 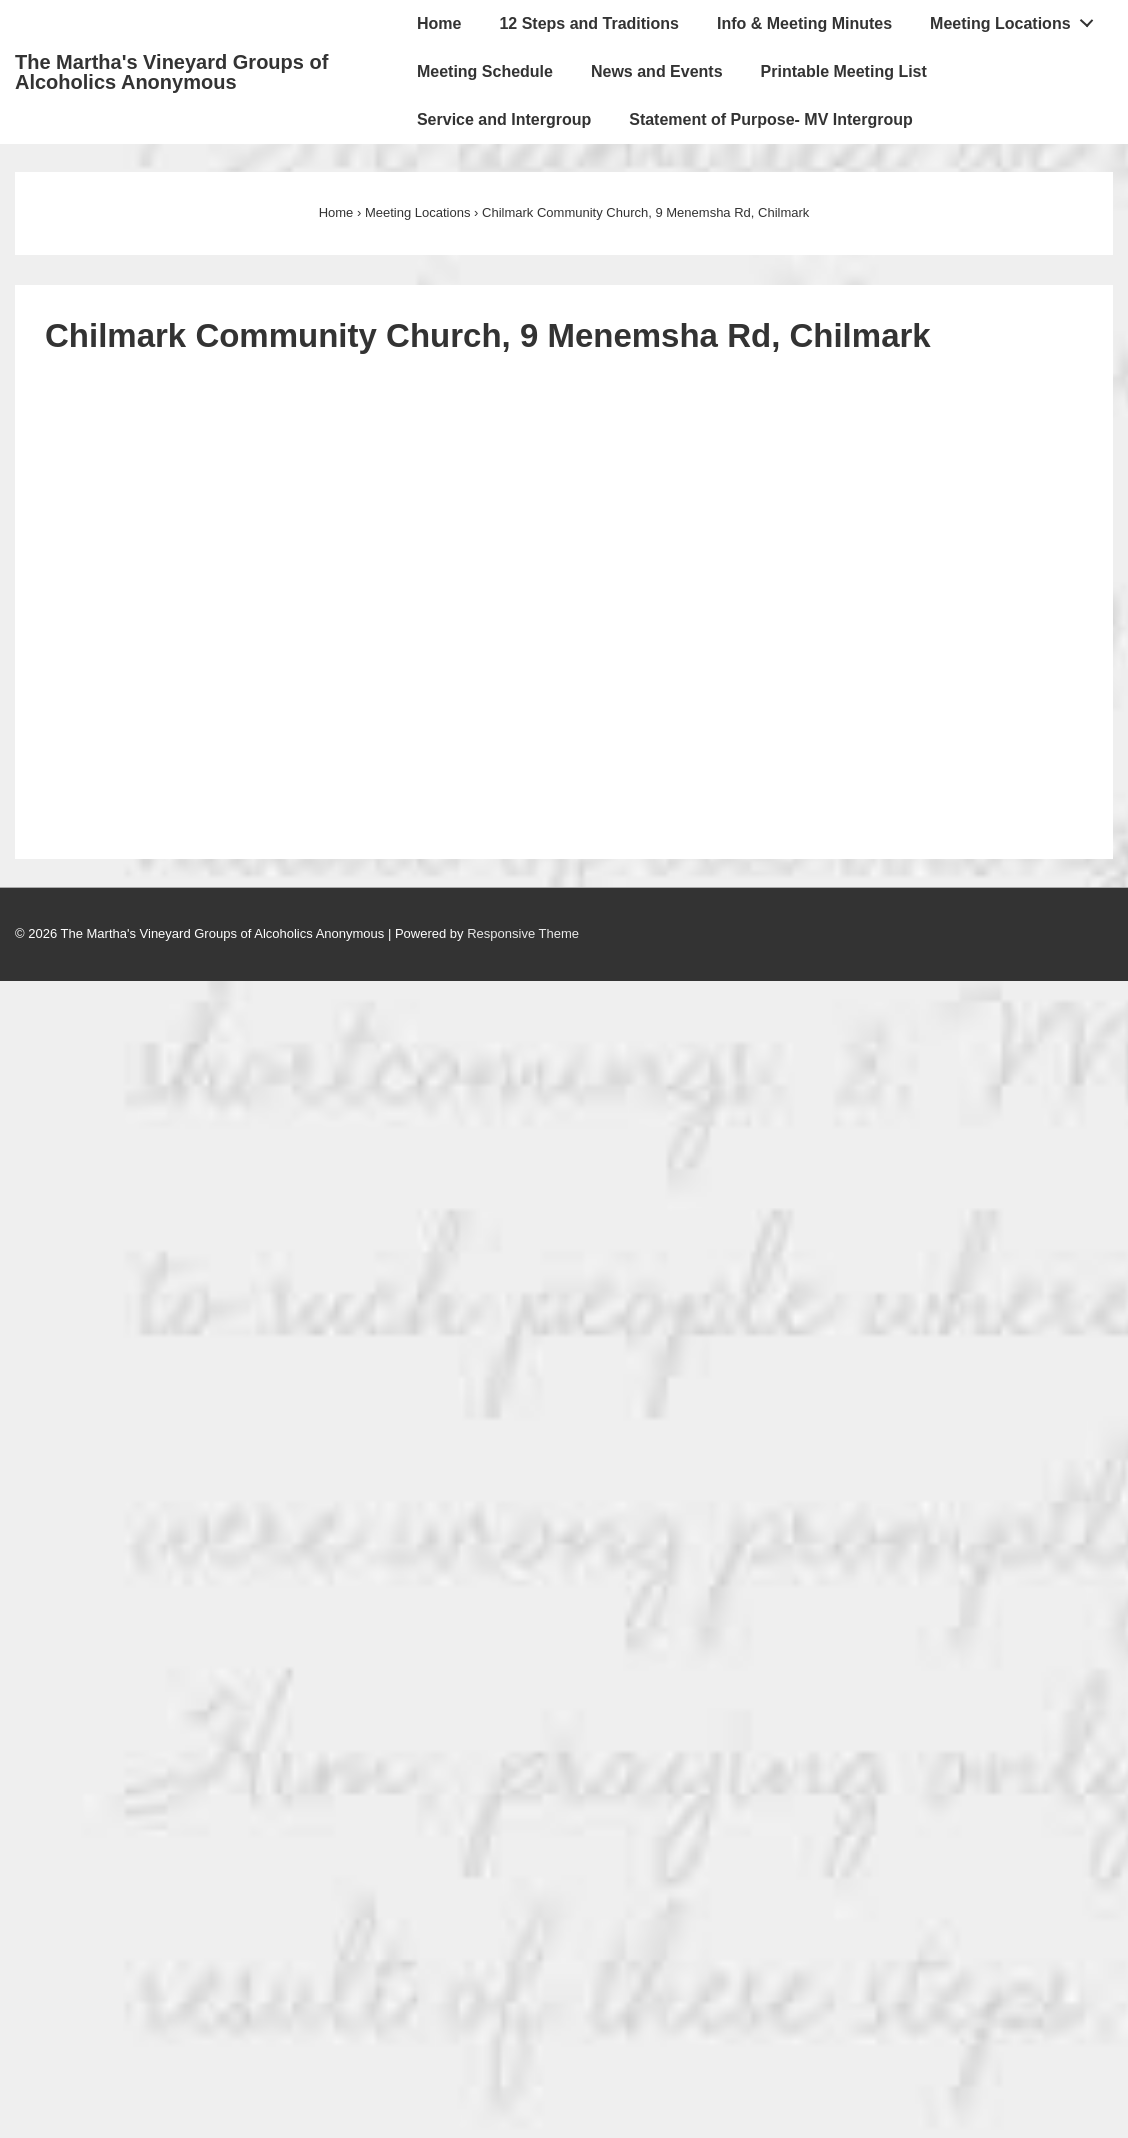 I want to click on Service and Intergroup, so click(x=504, y=119).